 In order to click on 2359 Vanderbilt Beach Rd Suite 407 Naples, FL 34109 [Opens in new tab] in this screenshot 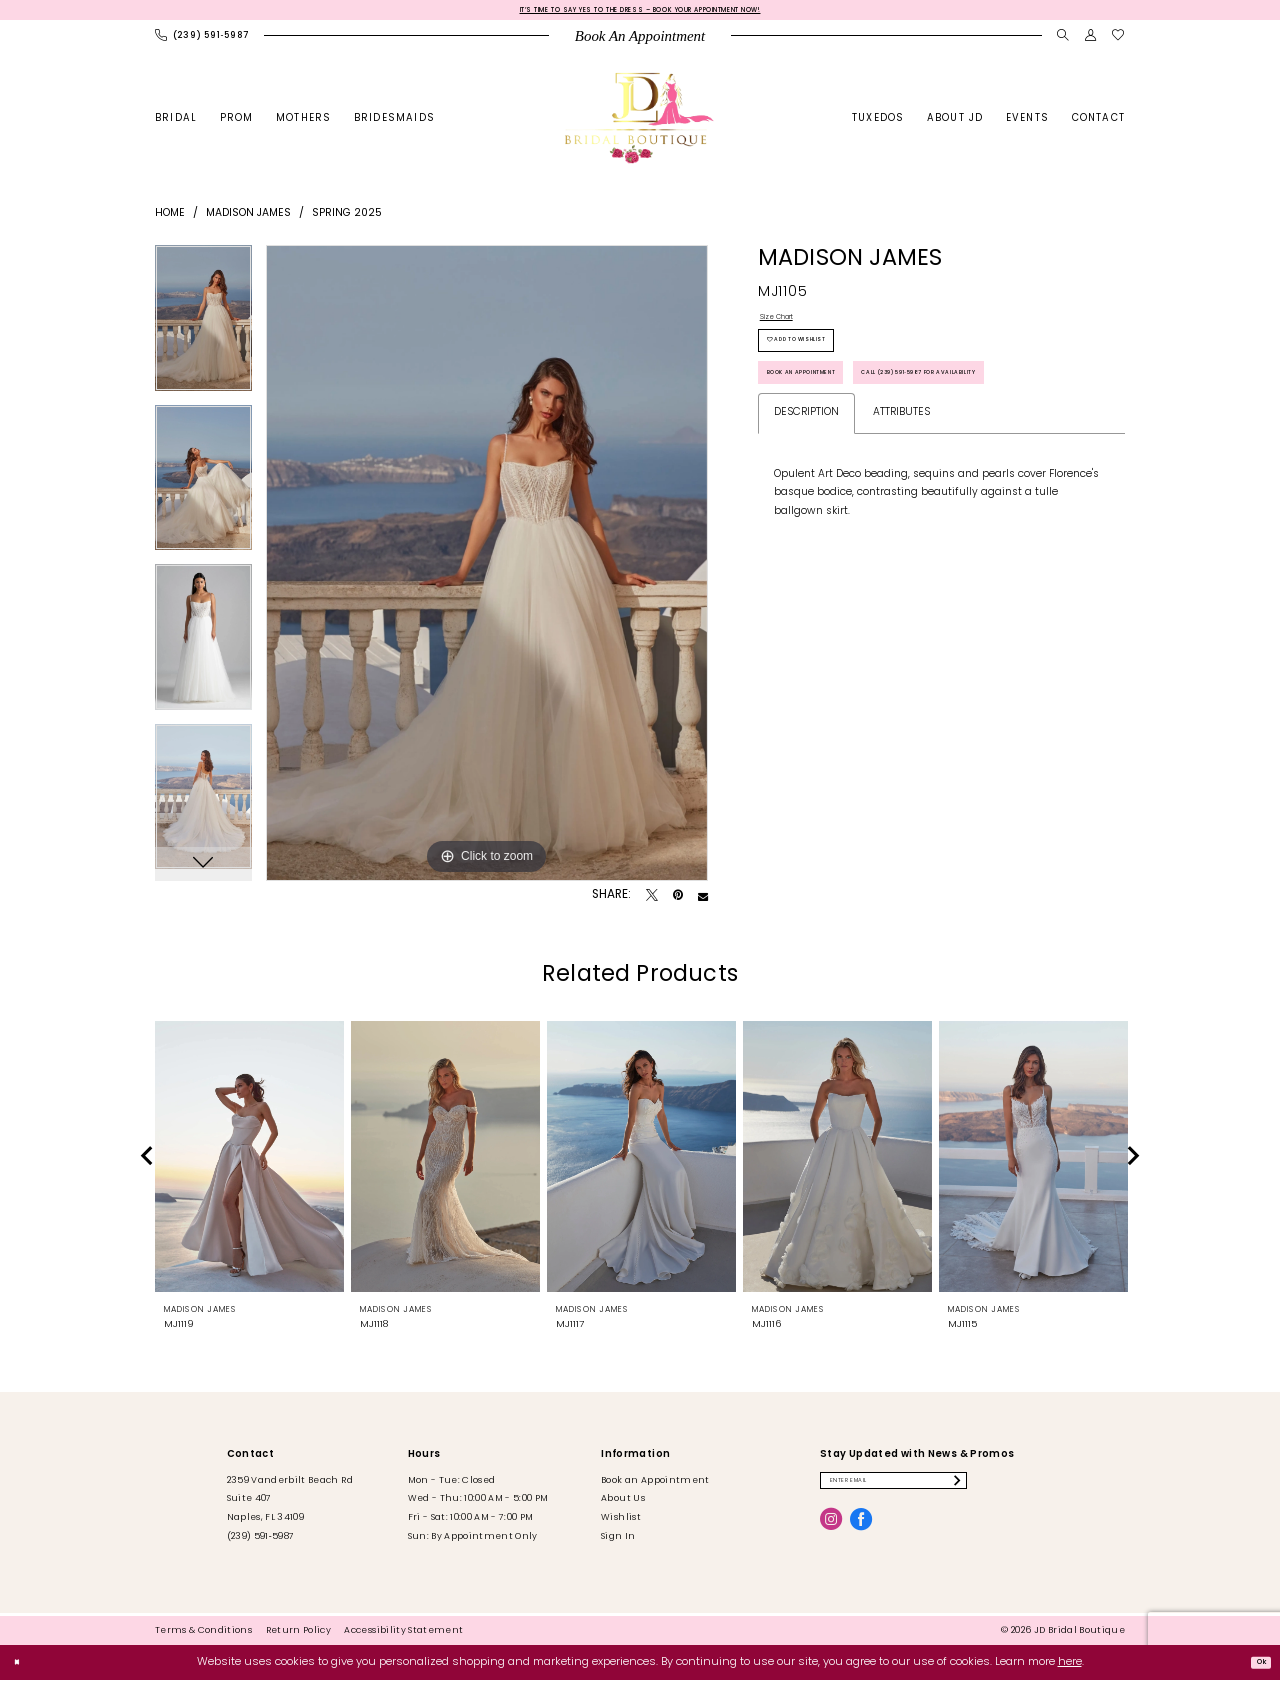, I will do `click(290, 1504)`.